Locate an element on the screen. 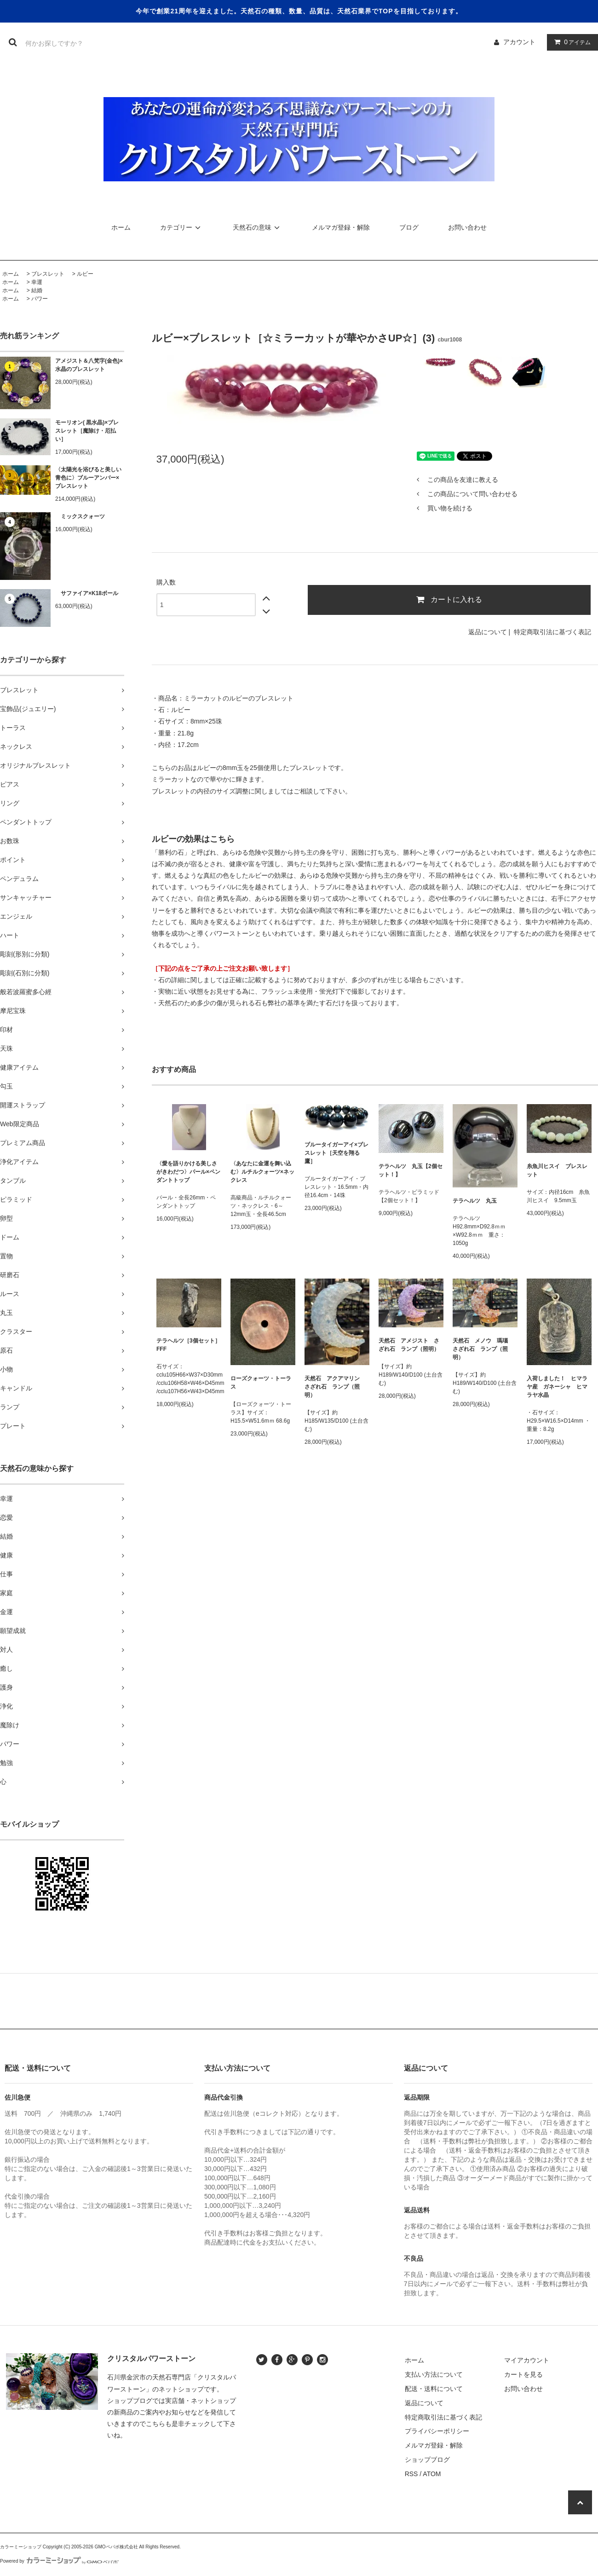  天然石 メノウ 瑪瑙 さざれ石 ランプ（照明） is located at coordinates (483, 1348).